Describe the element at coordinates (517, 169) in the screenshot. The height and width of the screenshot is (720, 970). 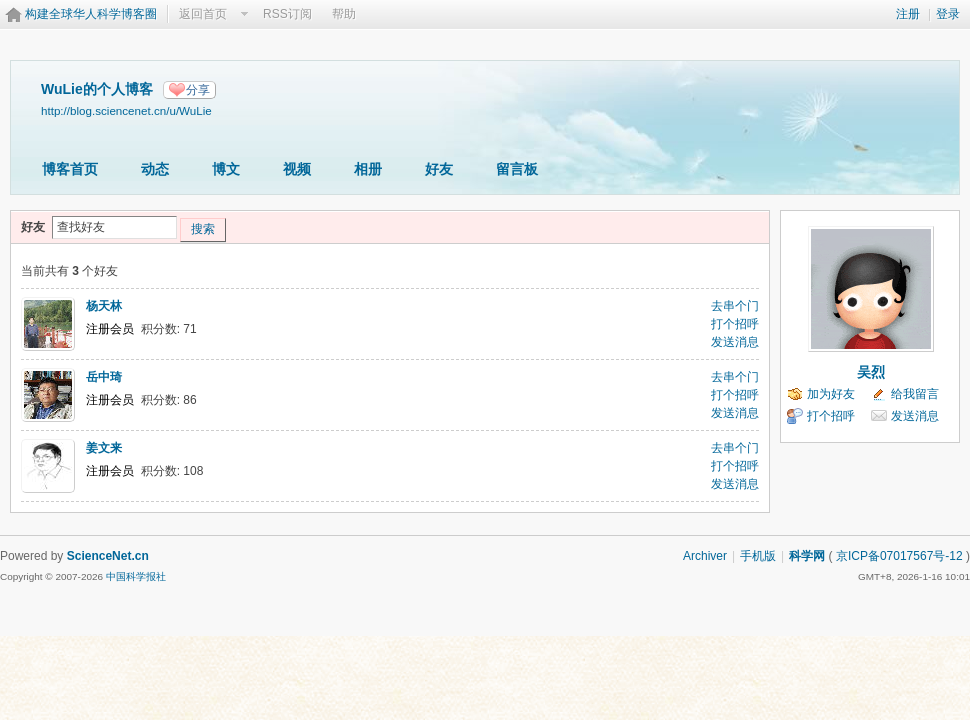
I see `留言板` at that location.